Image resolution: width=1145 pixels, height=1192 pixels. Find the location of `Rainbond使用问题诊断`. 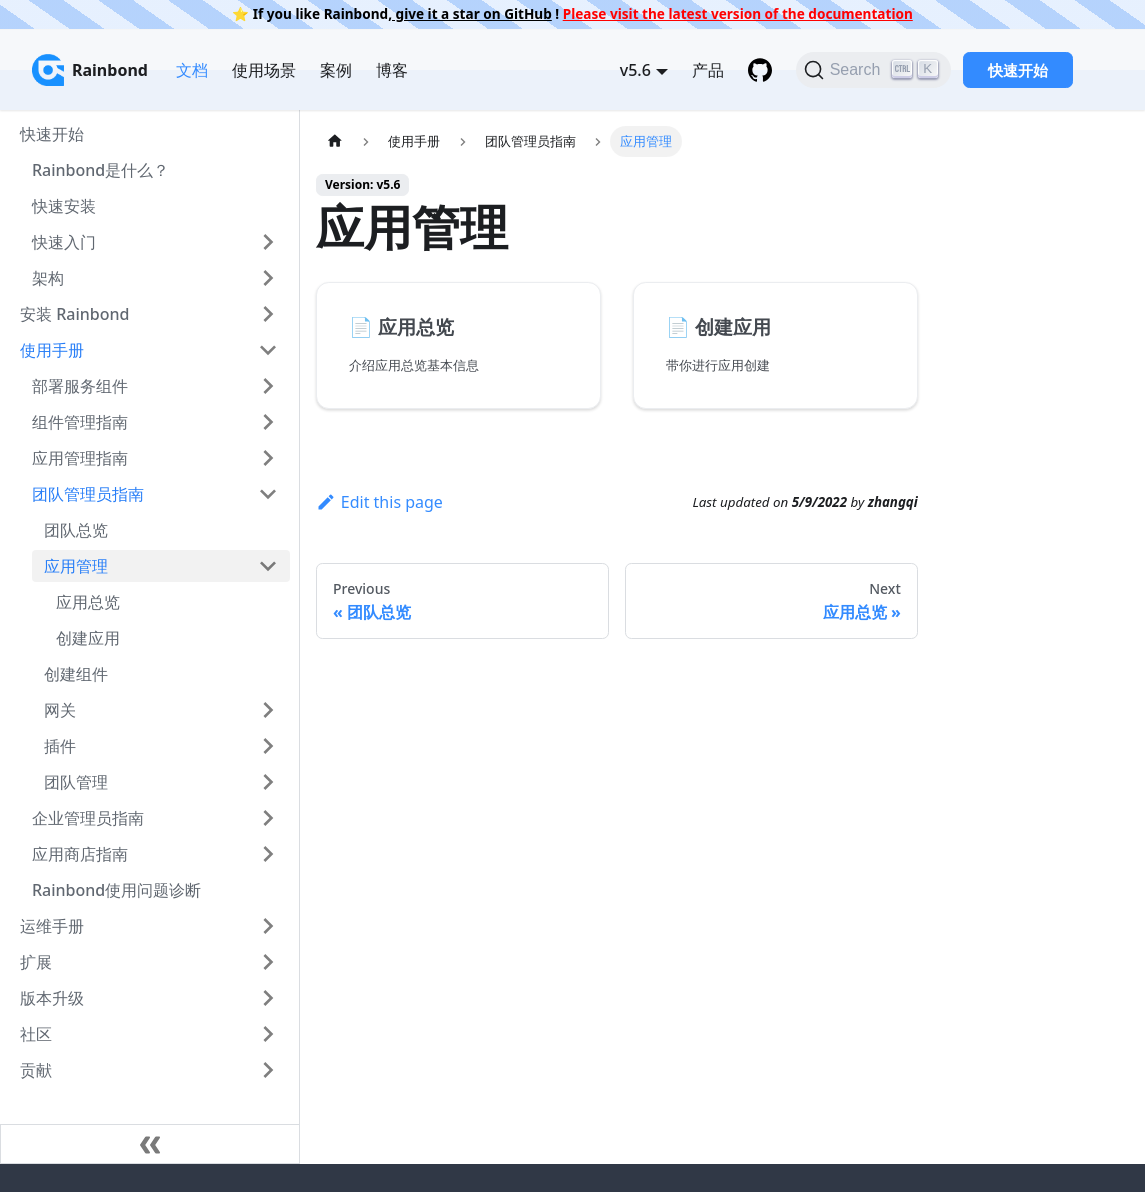

Rainbond使用问题诊断 is located at coordinates (116, 890).